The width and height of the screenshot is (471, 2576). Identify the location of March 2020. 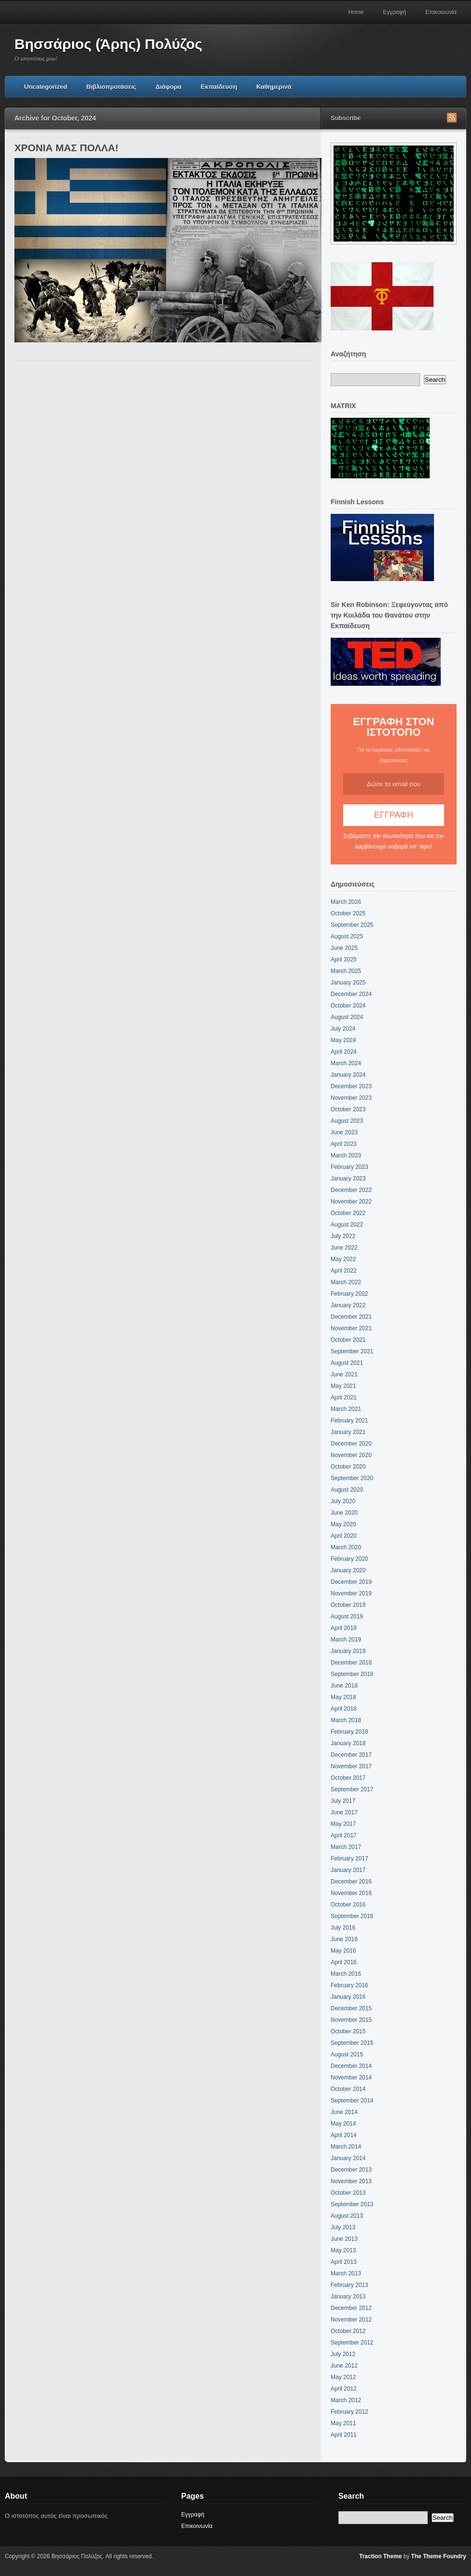
(346, 1547).